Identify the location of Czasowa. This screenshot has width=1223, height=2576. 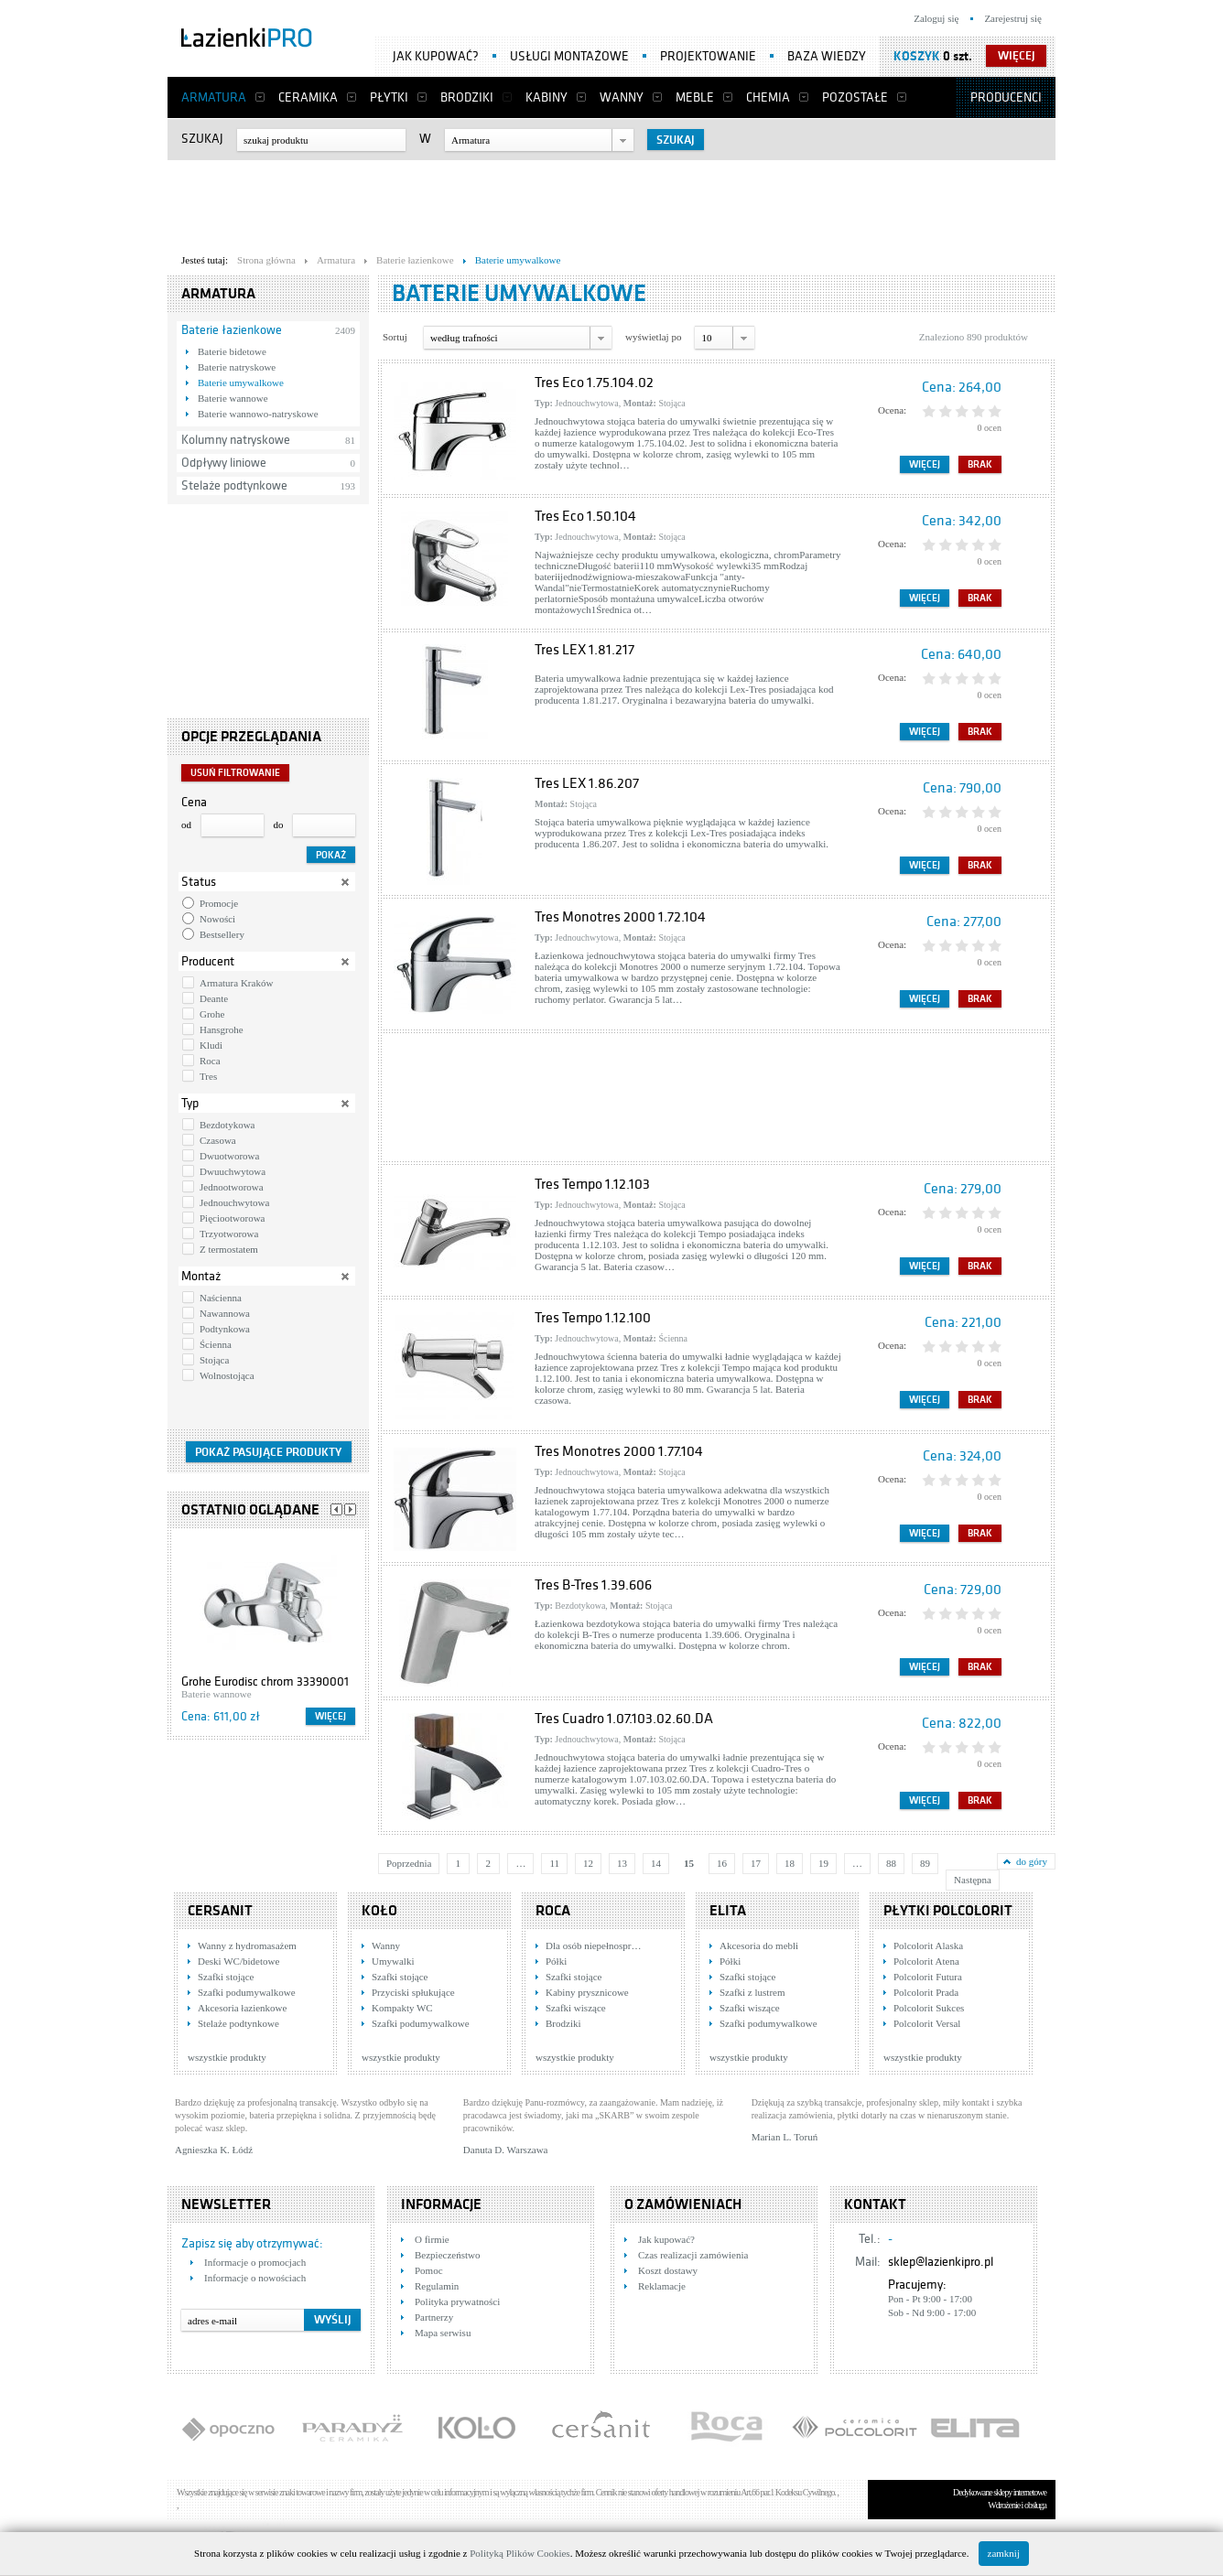
(218, 1140).